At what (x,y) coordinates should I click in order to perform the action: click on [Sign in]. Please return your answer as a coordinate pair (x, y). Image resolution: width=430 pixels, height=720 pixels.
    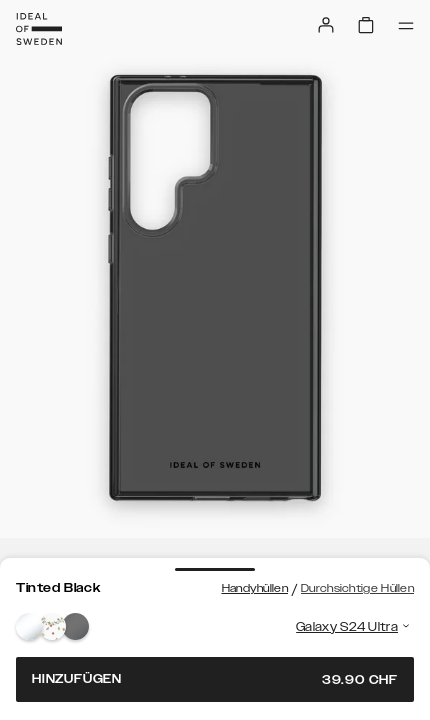
    Looking at the image, I should click on (326, 25).